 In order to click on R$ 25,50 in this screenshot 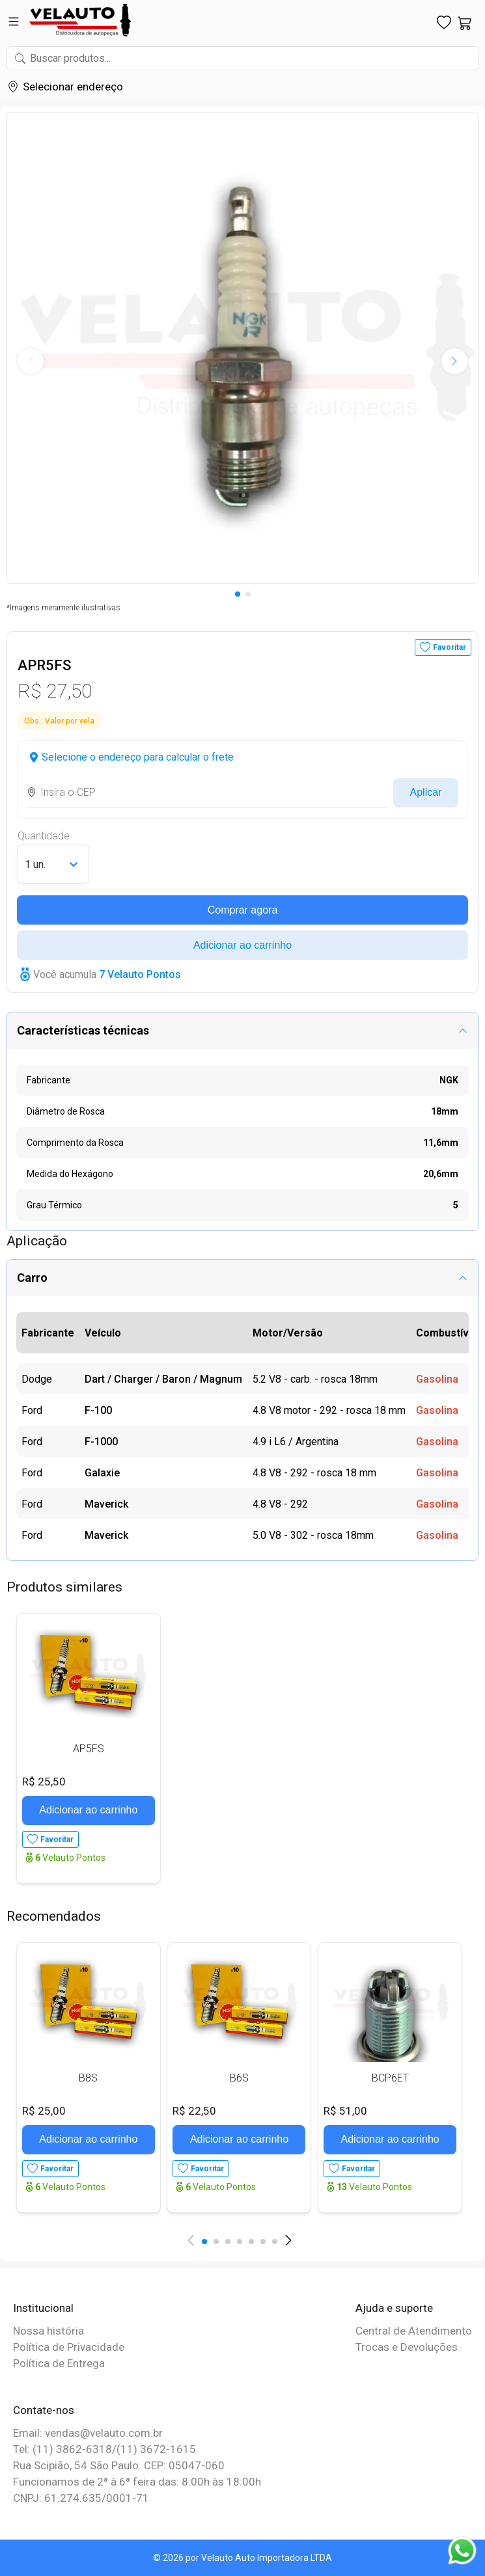, I will do `click(44, 1781)`.